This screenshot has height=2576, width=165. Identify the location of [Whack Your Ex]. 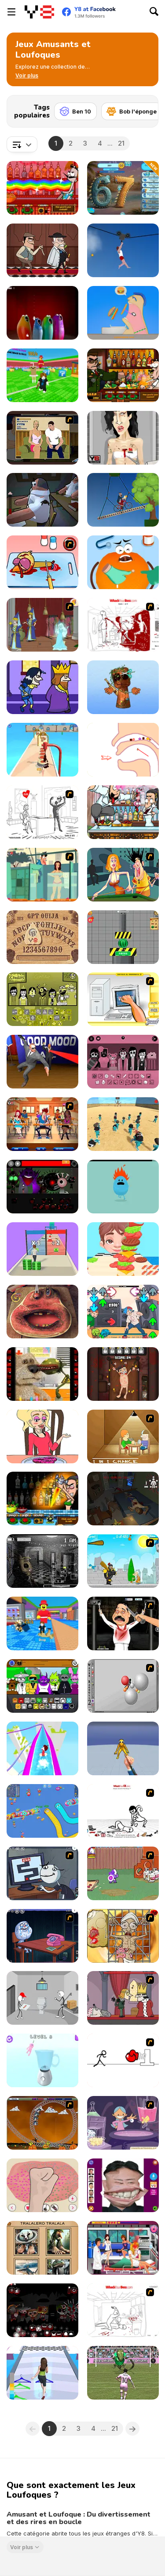
(123, 1811).